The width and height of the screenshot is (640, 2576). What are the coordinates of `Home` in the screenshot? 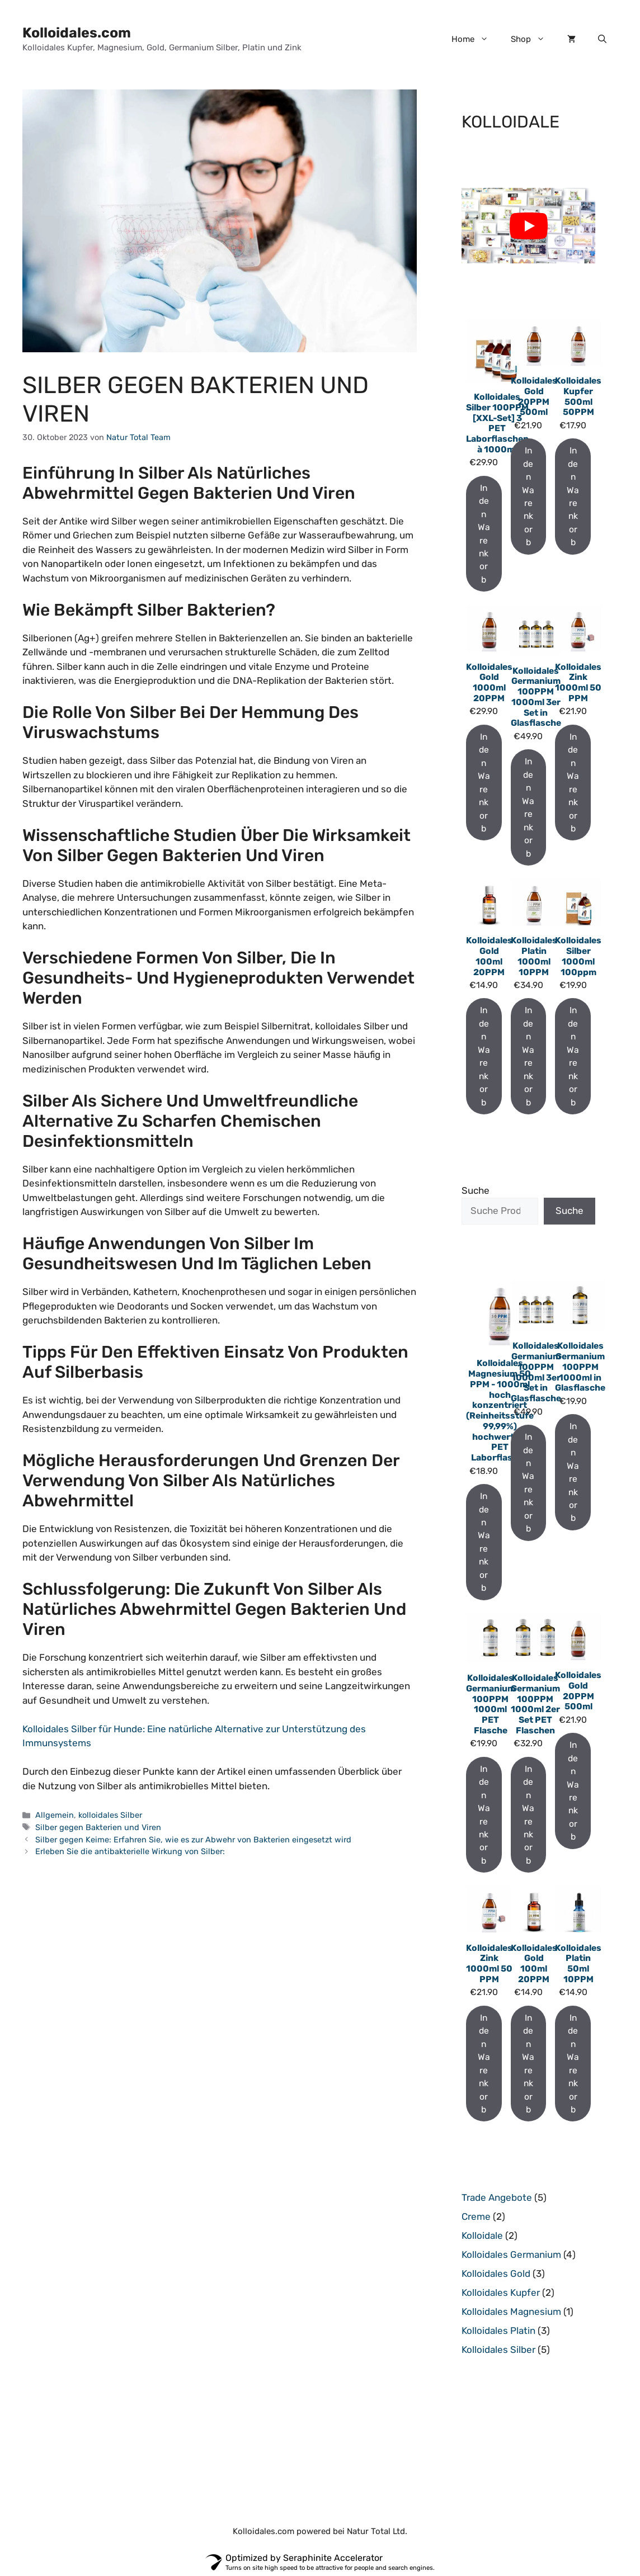 It's located at (475, 39).